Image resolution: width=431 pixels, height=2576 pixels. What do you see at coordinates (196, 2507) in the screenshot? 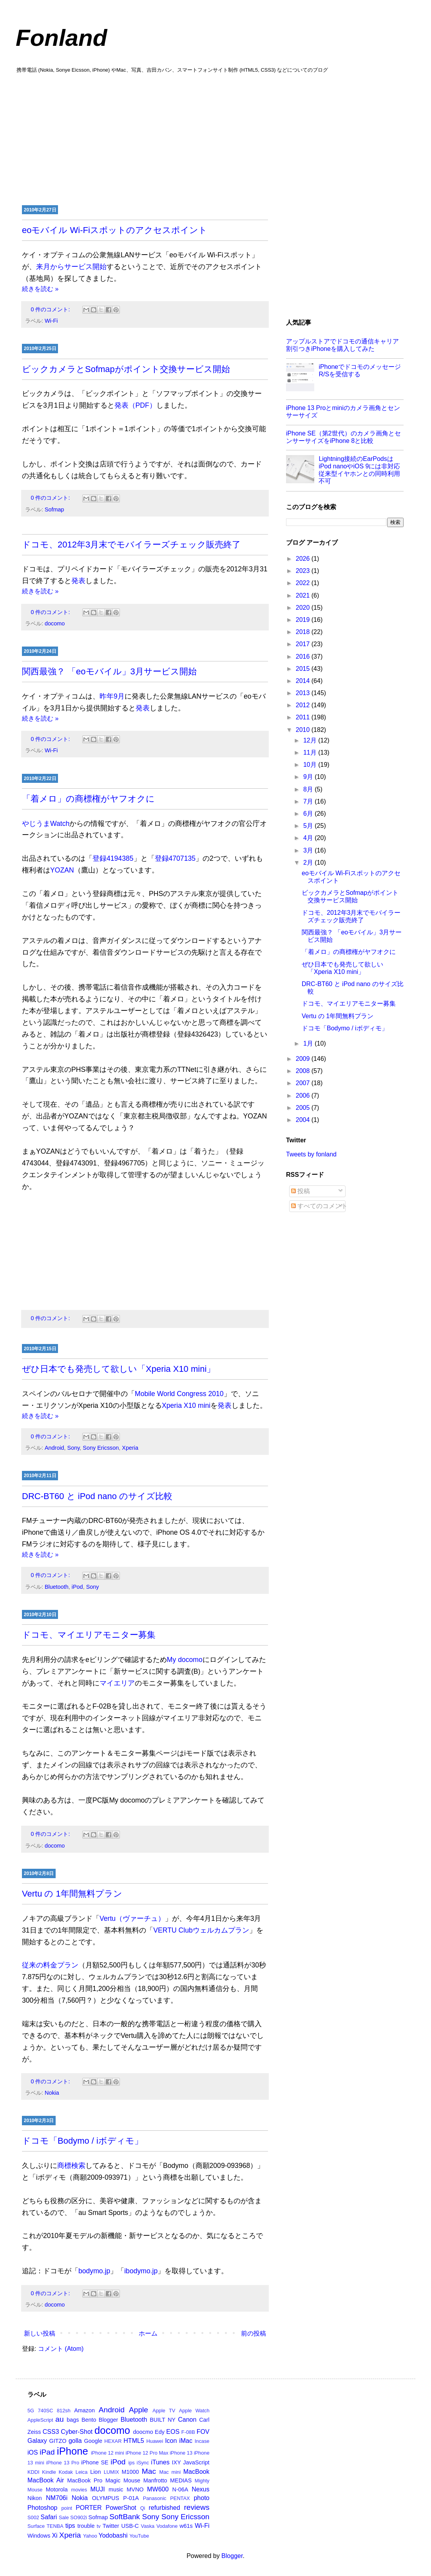
I see `reviews` at bounding box center [196, 2507].